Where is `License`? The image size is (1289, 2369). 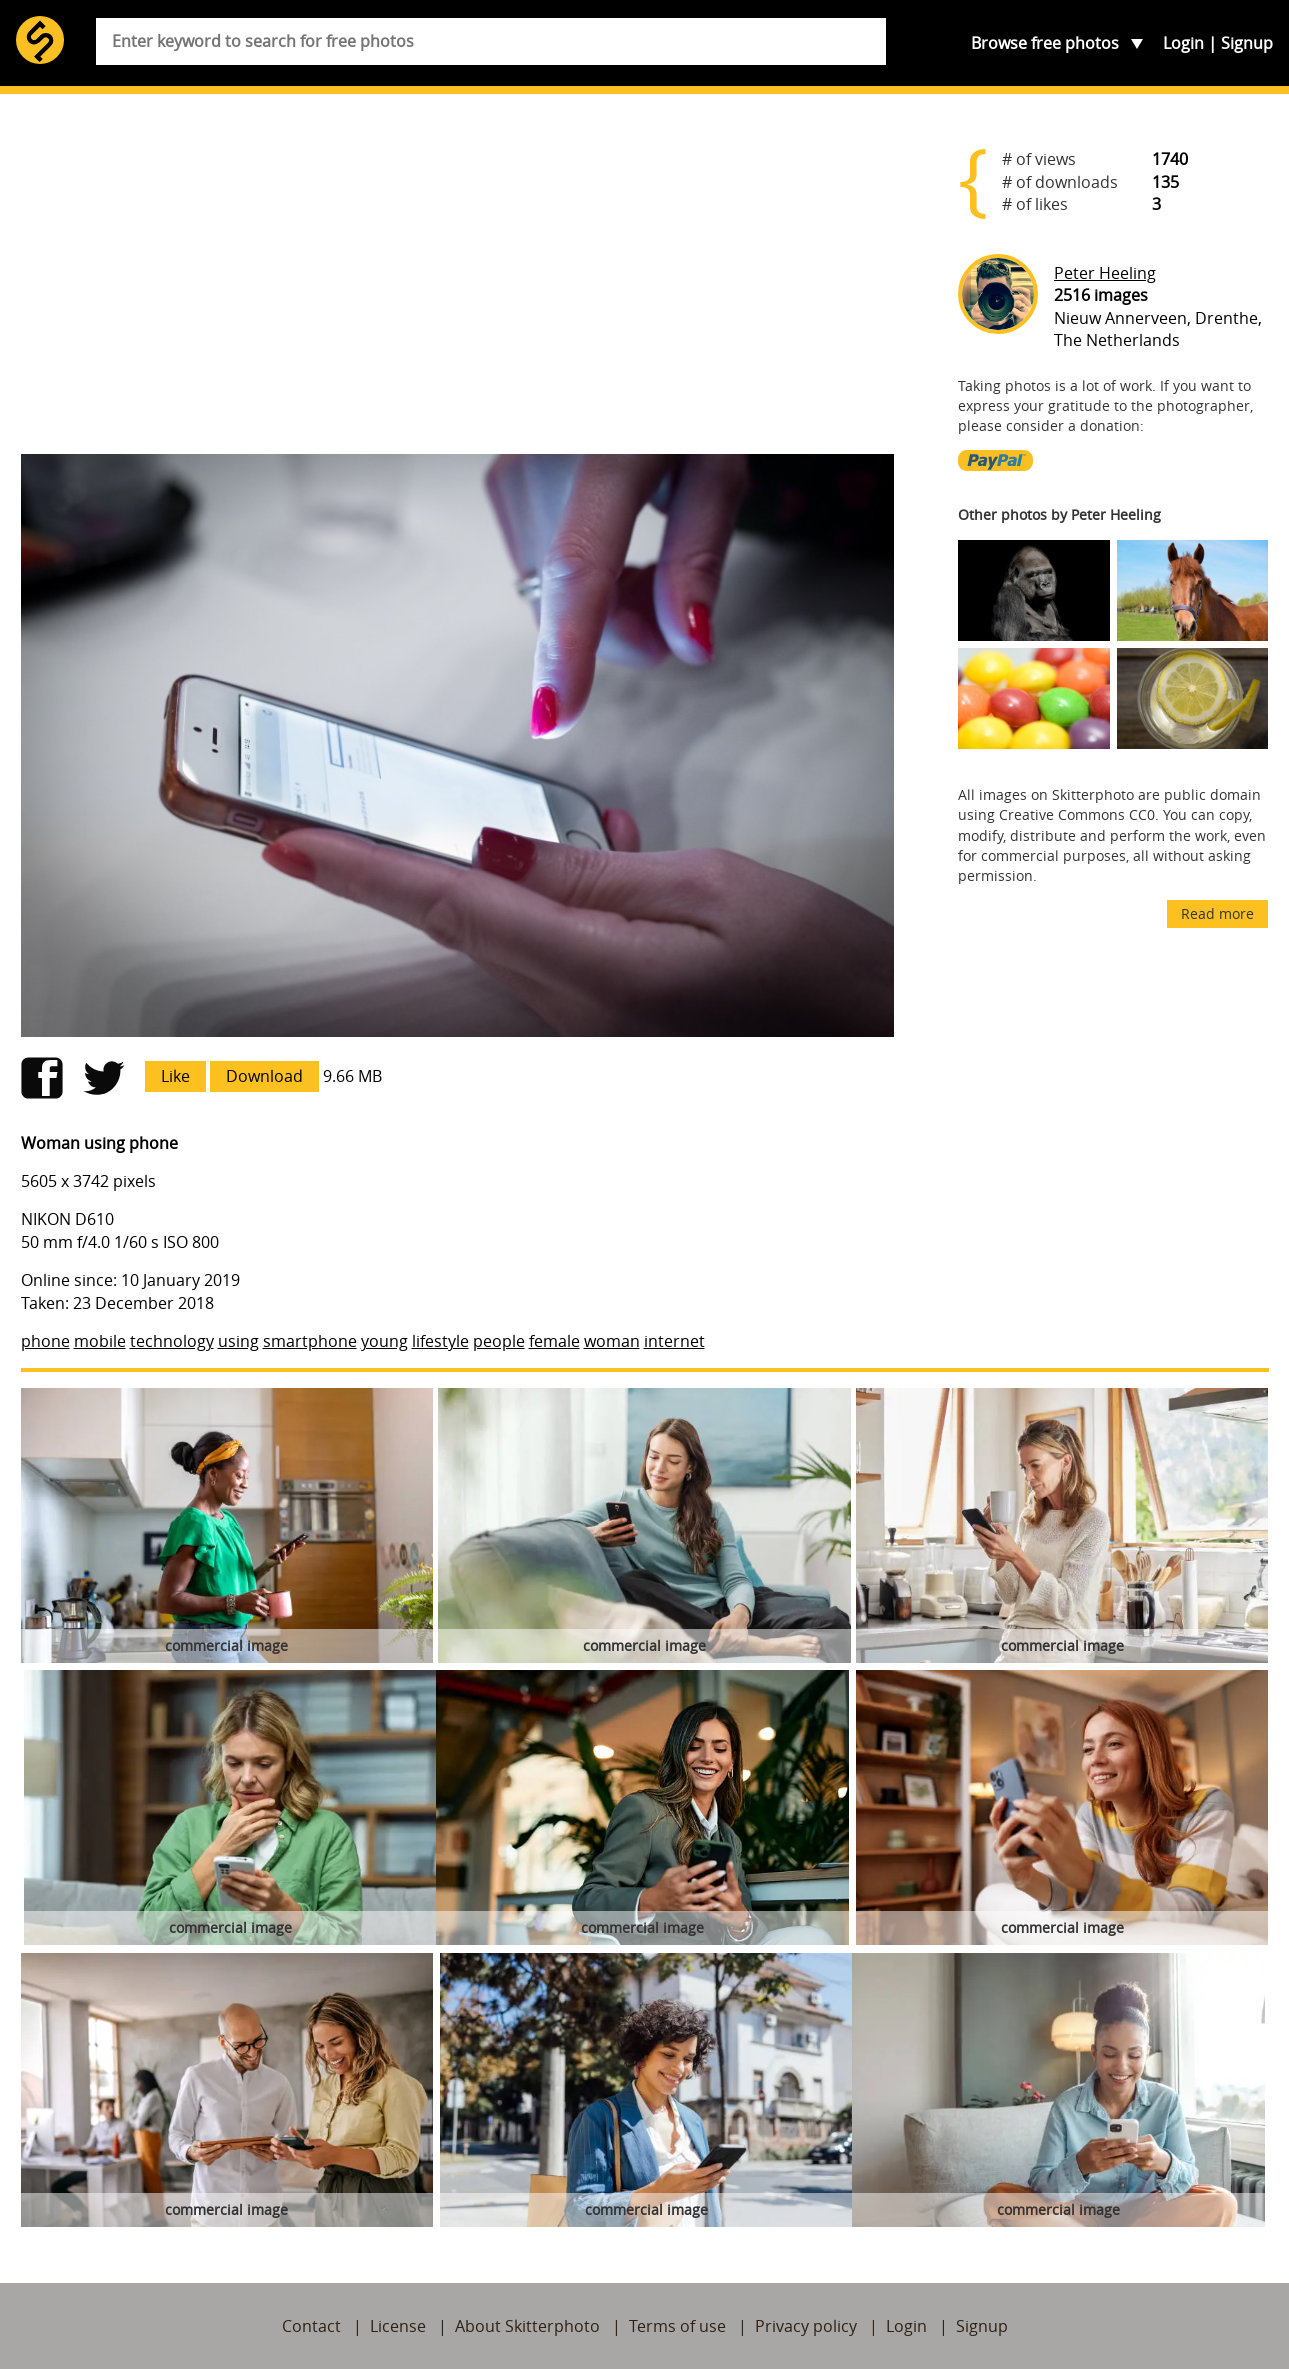
License is located at coordinates (398, 2326).